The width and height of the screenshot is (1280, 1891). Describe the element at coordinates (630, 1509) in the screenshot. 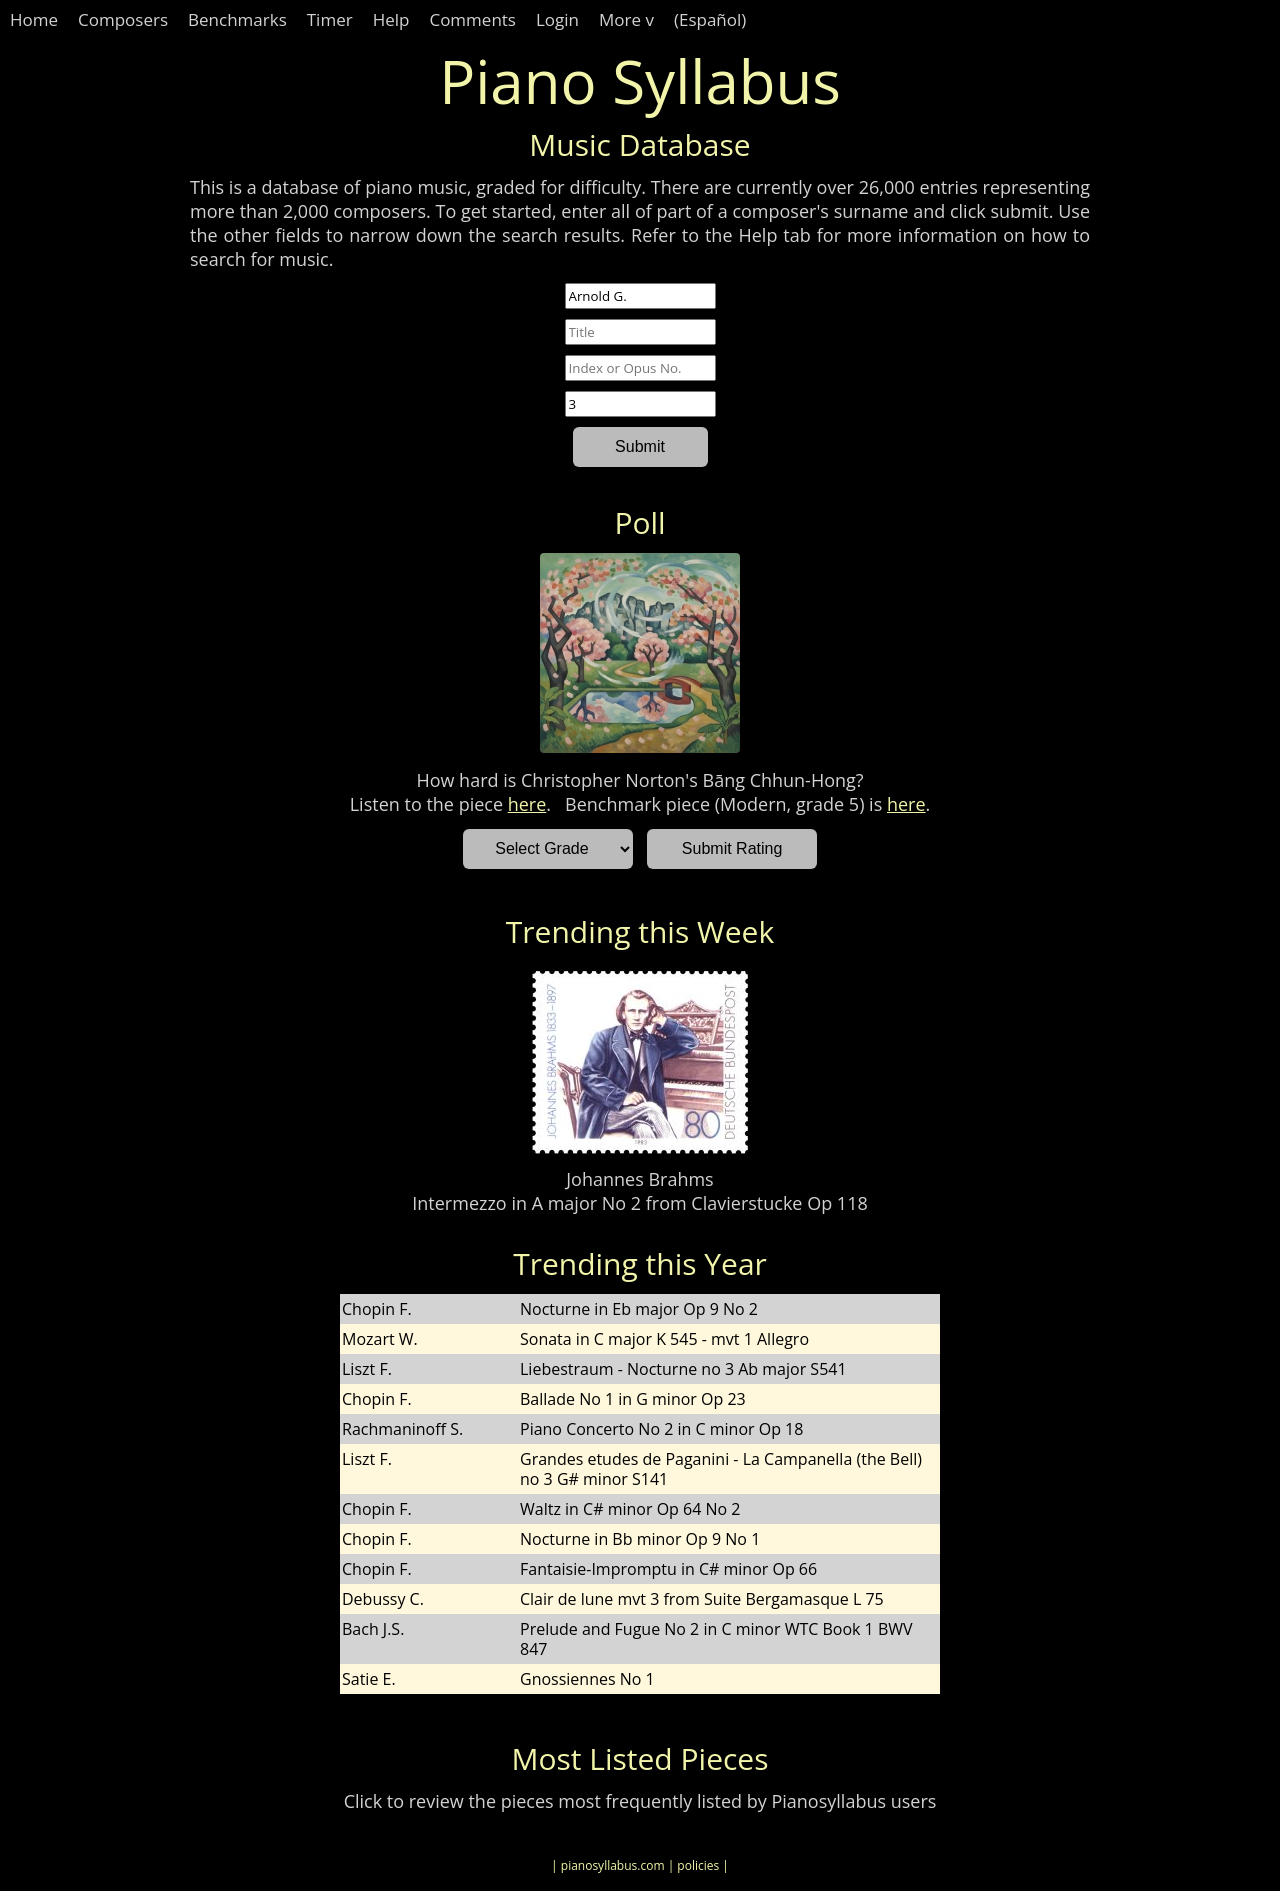

I see `Waltz in C# minor Op 64 No 2` at that location.